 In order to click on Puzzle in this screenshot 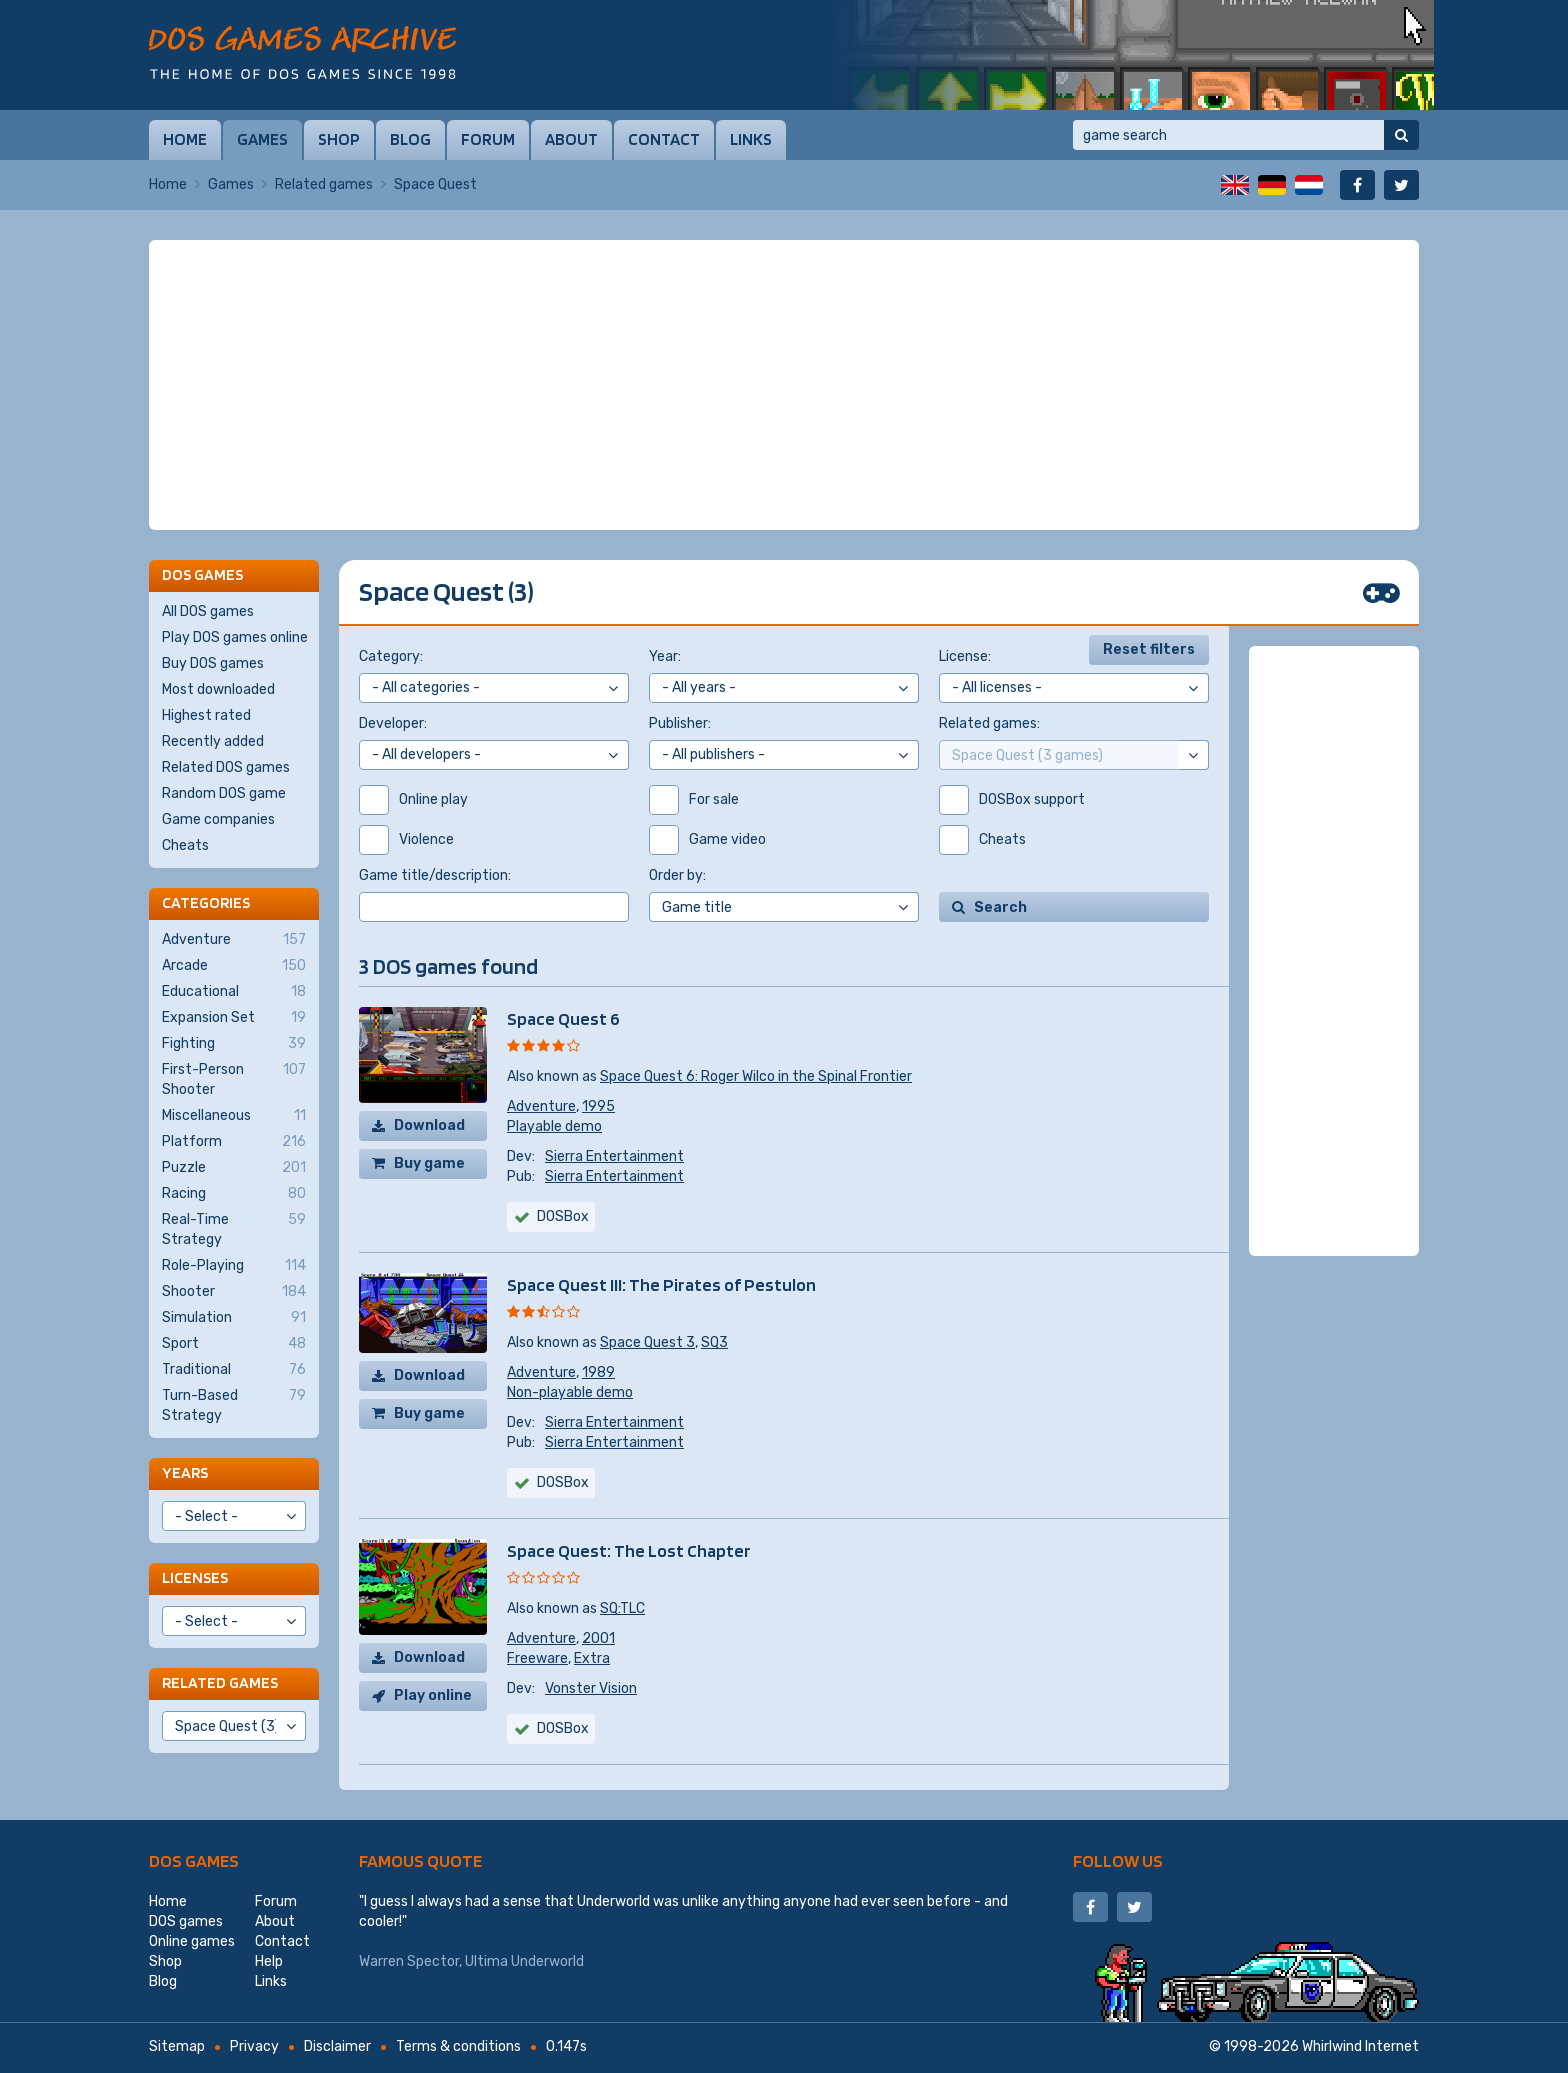, I will do `click(234, 1168)`.